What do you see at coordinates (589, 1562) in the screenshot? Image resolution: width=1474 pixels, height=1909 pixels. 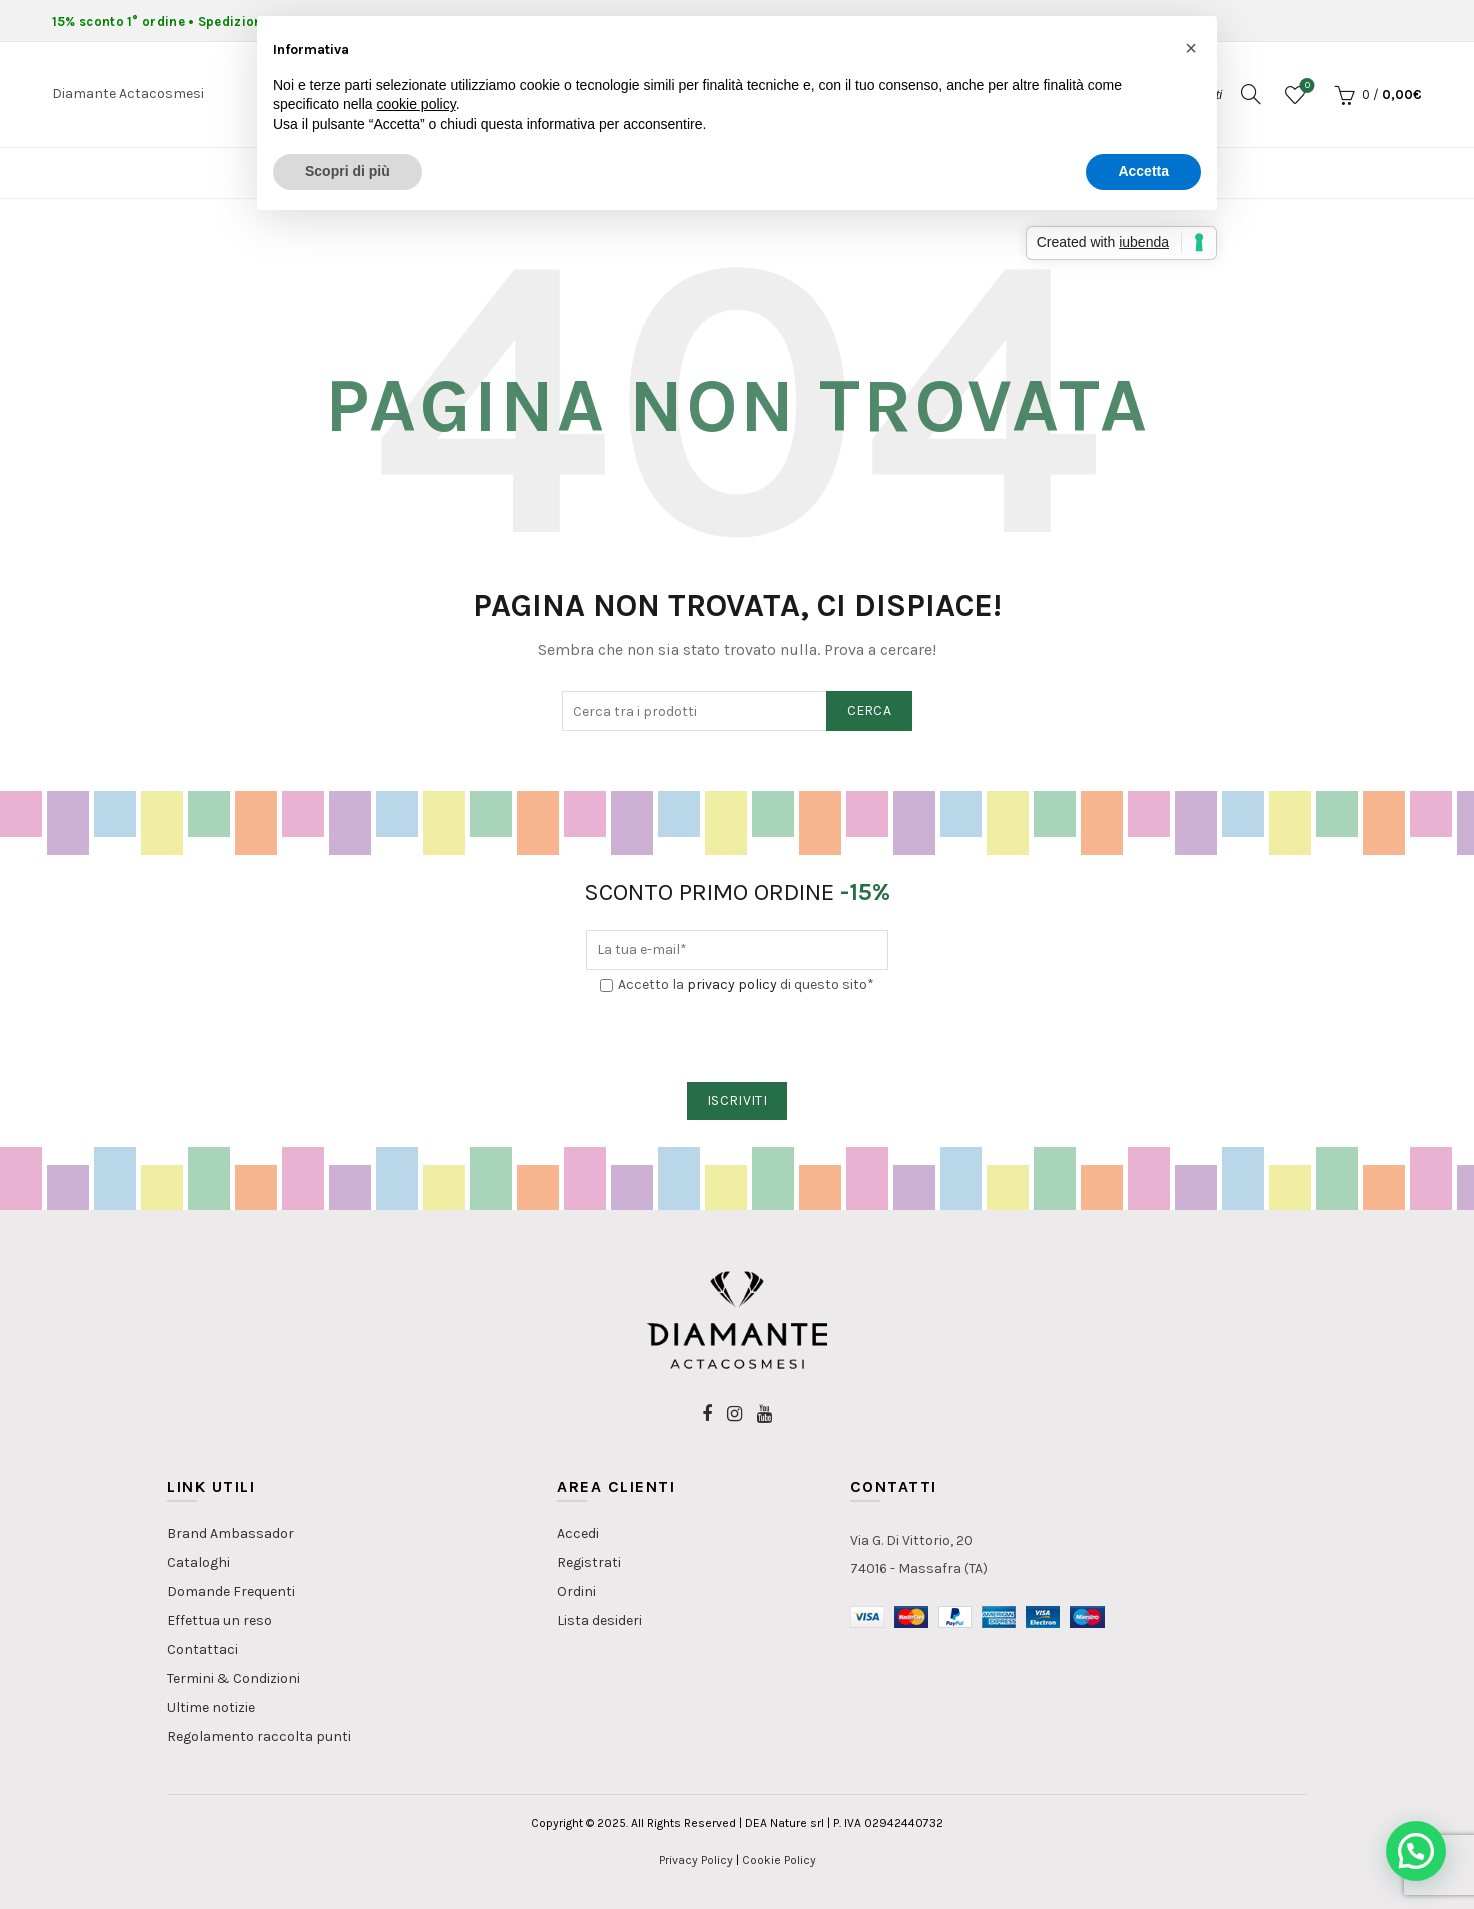 I see `Registrati` at bounding box center [589, 1562].